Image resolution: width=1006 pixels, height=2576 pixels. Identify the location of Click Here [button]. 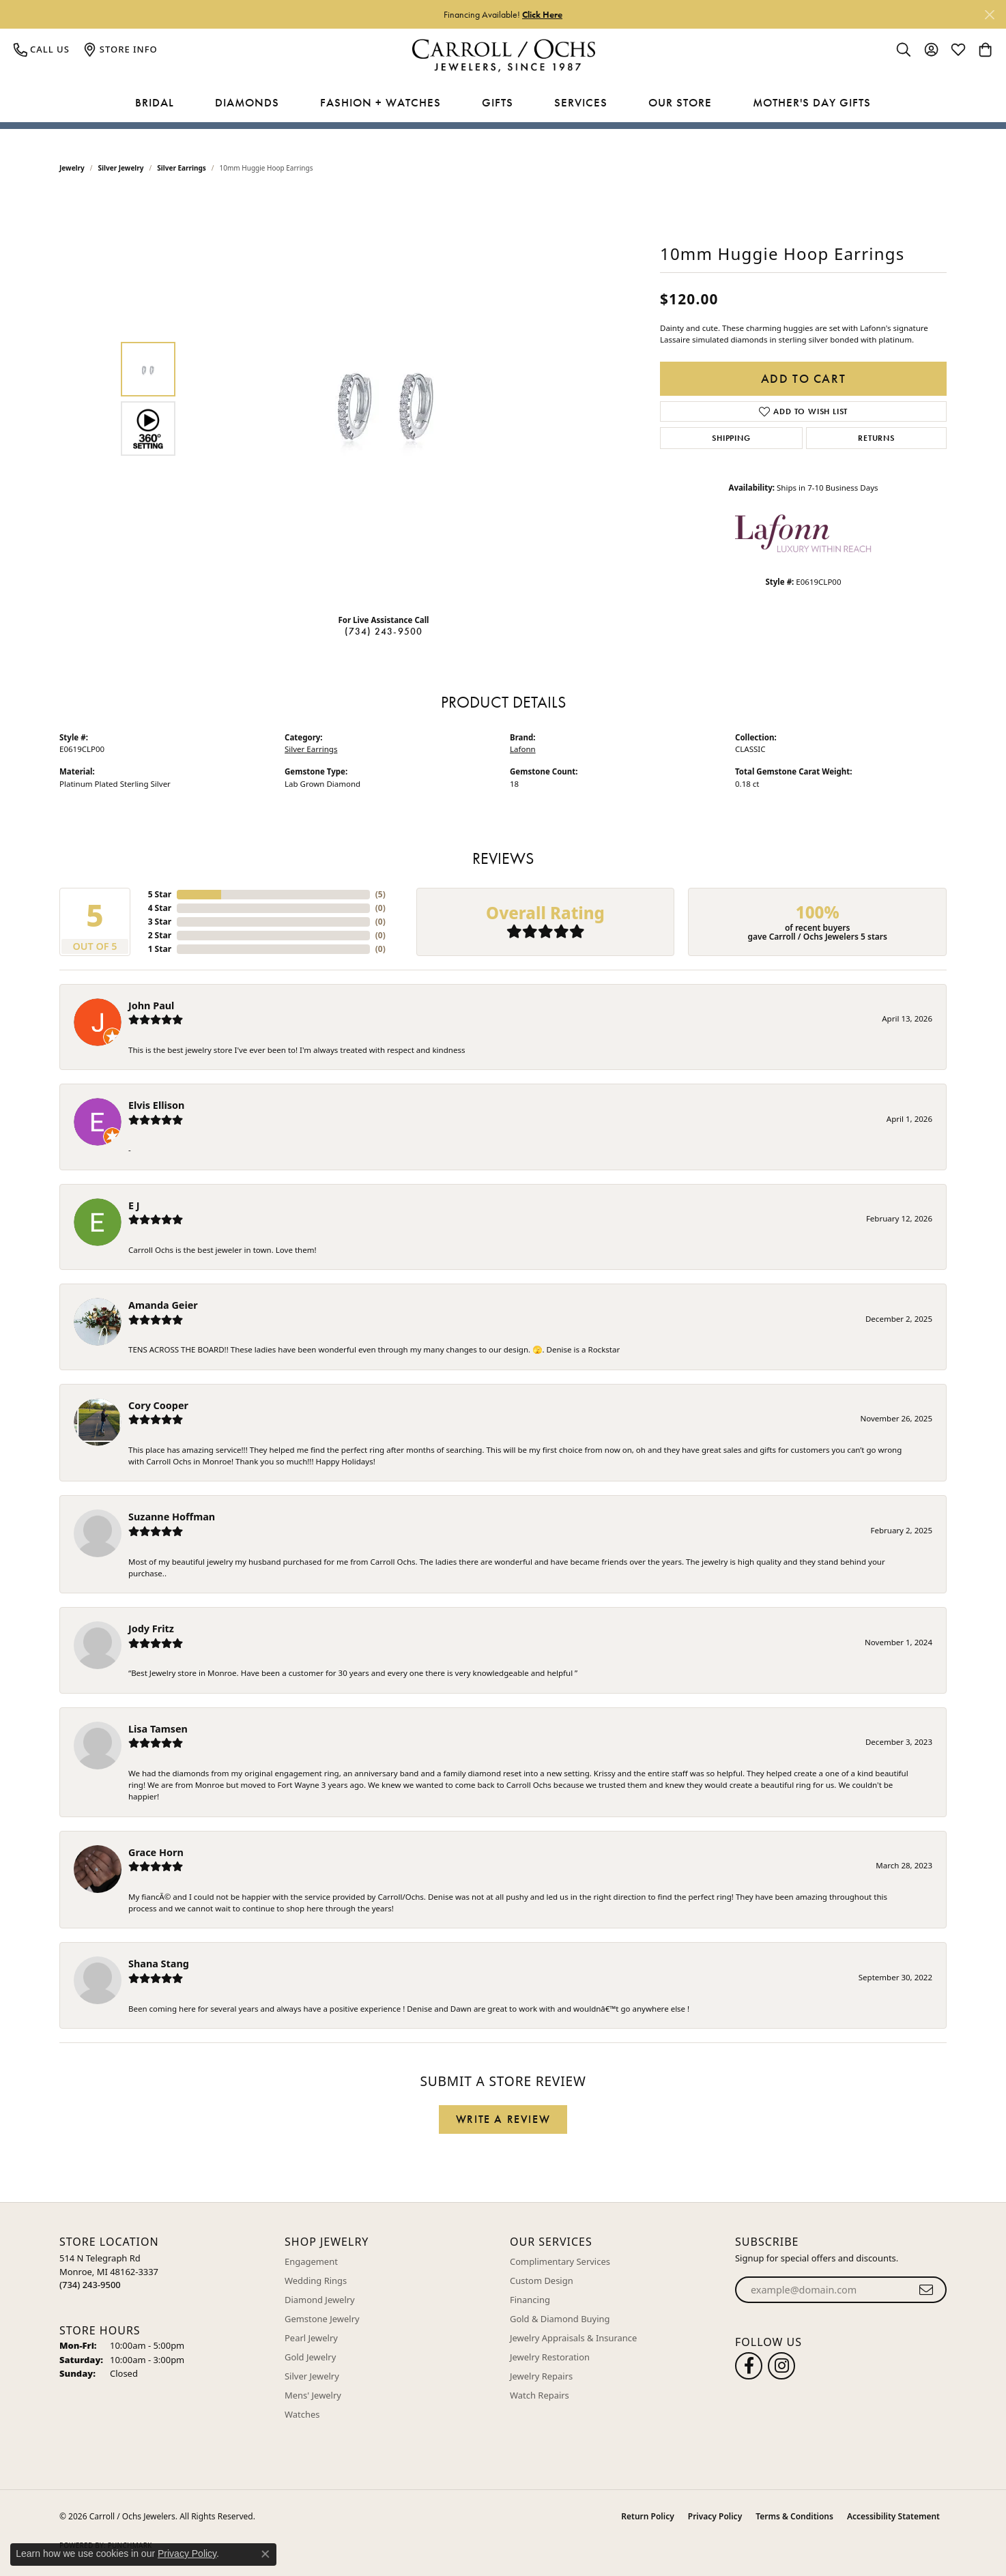
(542, 14).